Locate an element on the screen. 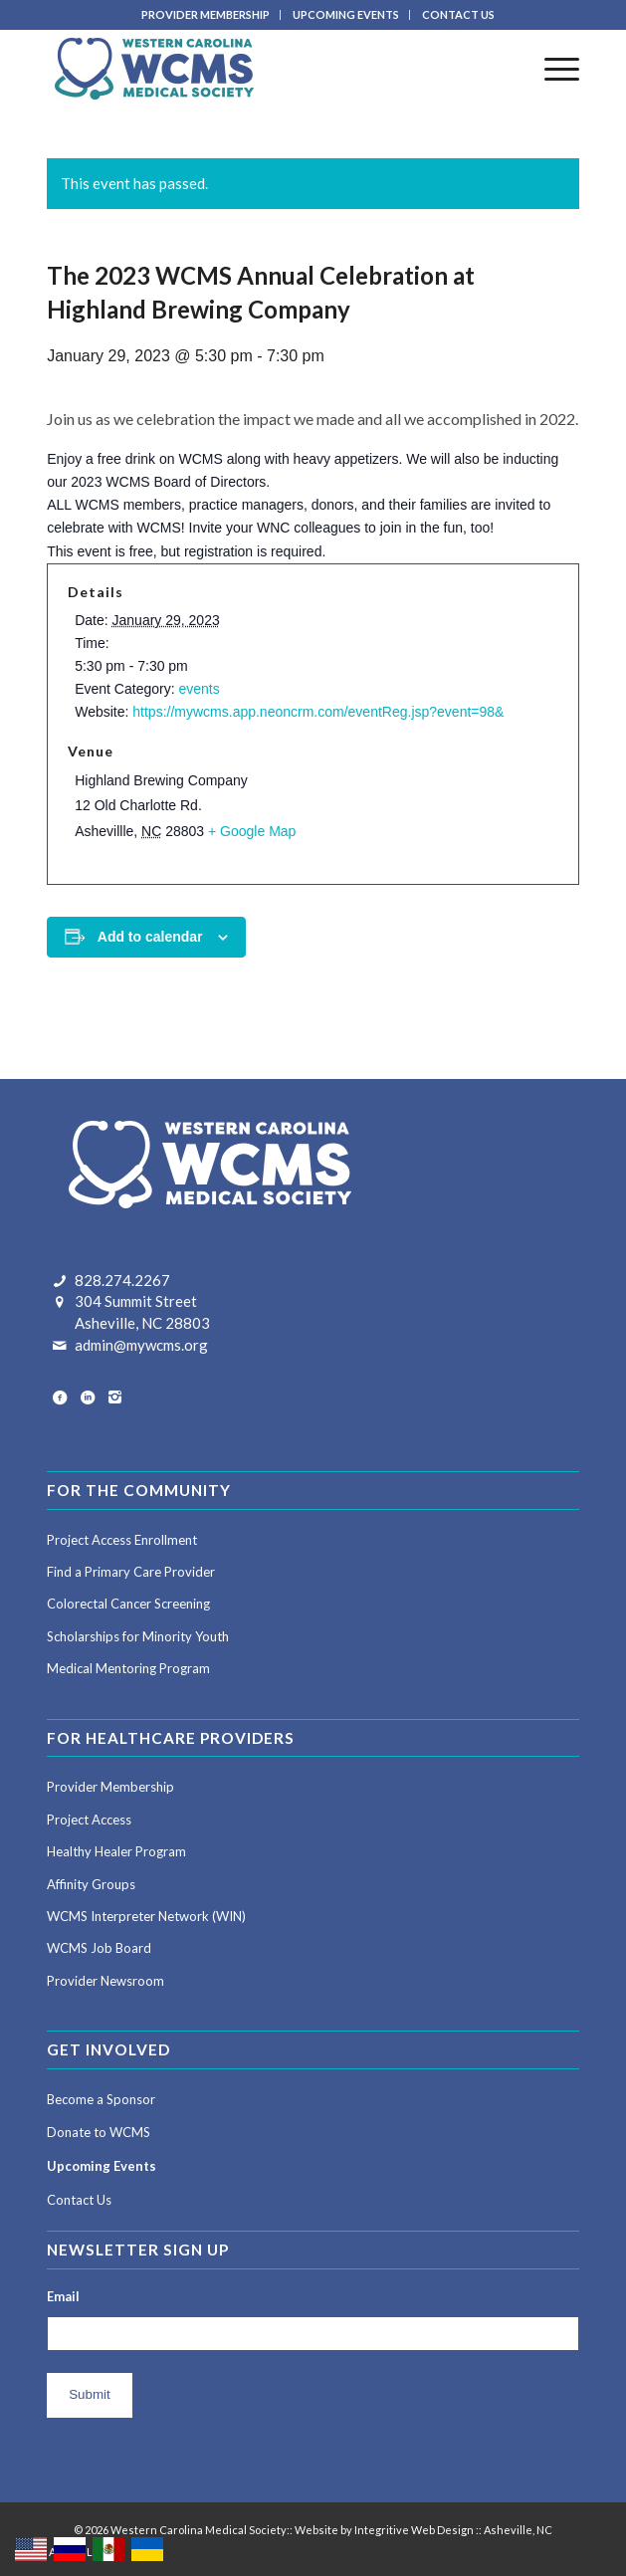 Image resolution: width=626 pixels, height=2576 pixels. events is located at coordinates (198, 689).